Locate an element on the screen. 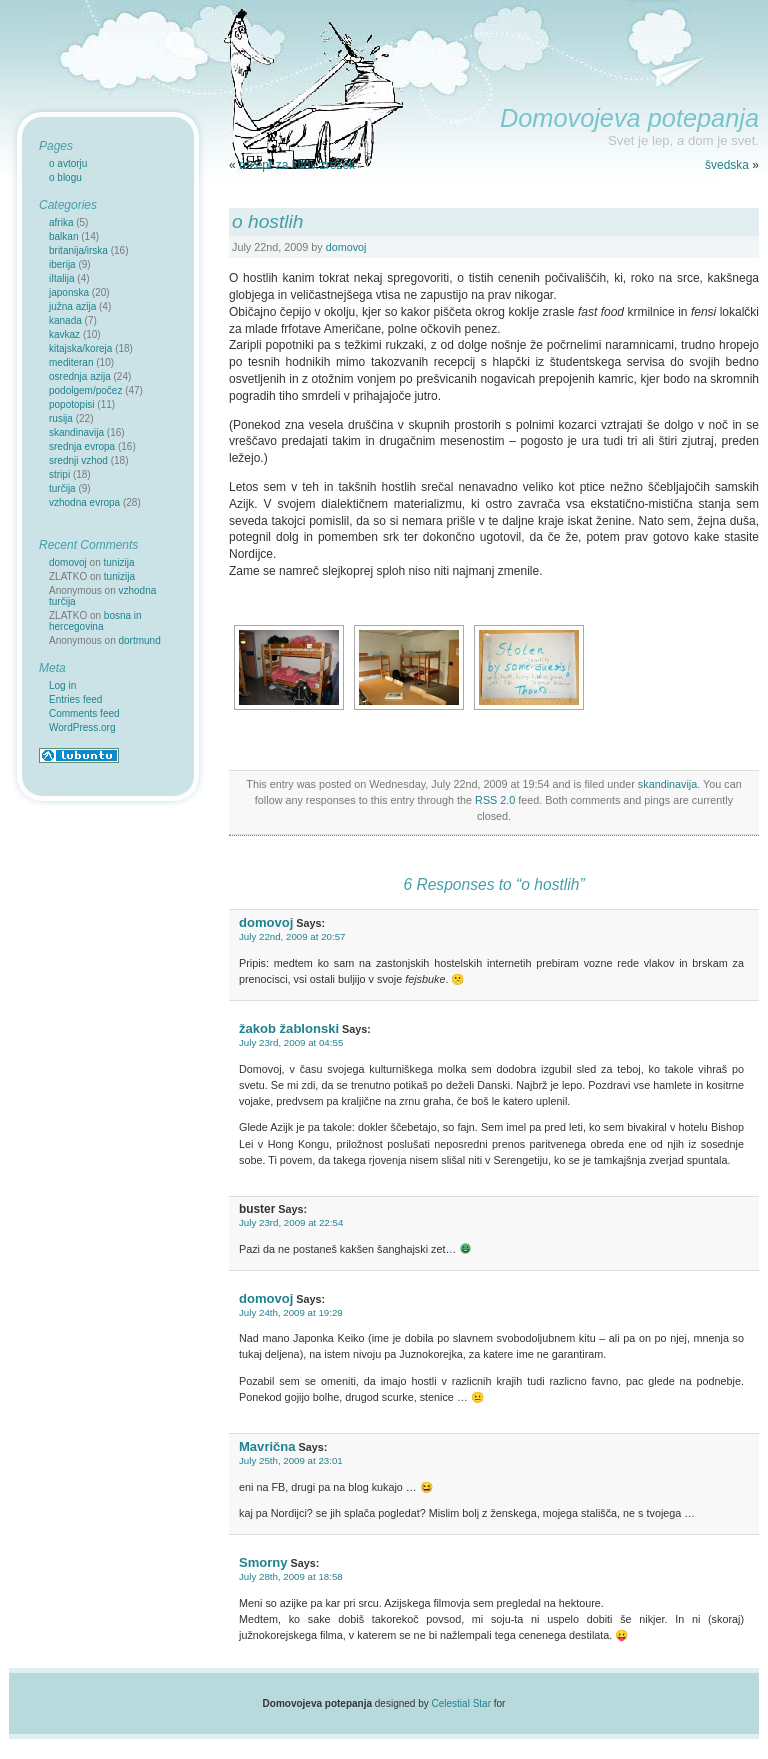 The height and width of the screenshot is (1759, 768). dortmund is located at coordinates (140, 640).